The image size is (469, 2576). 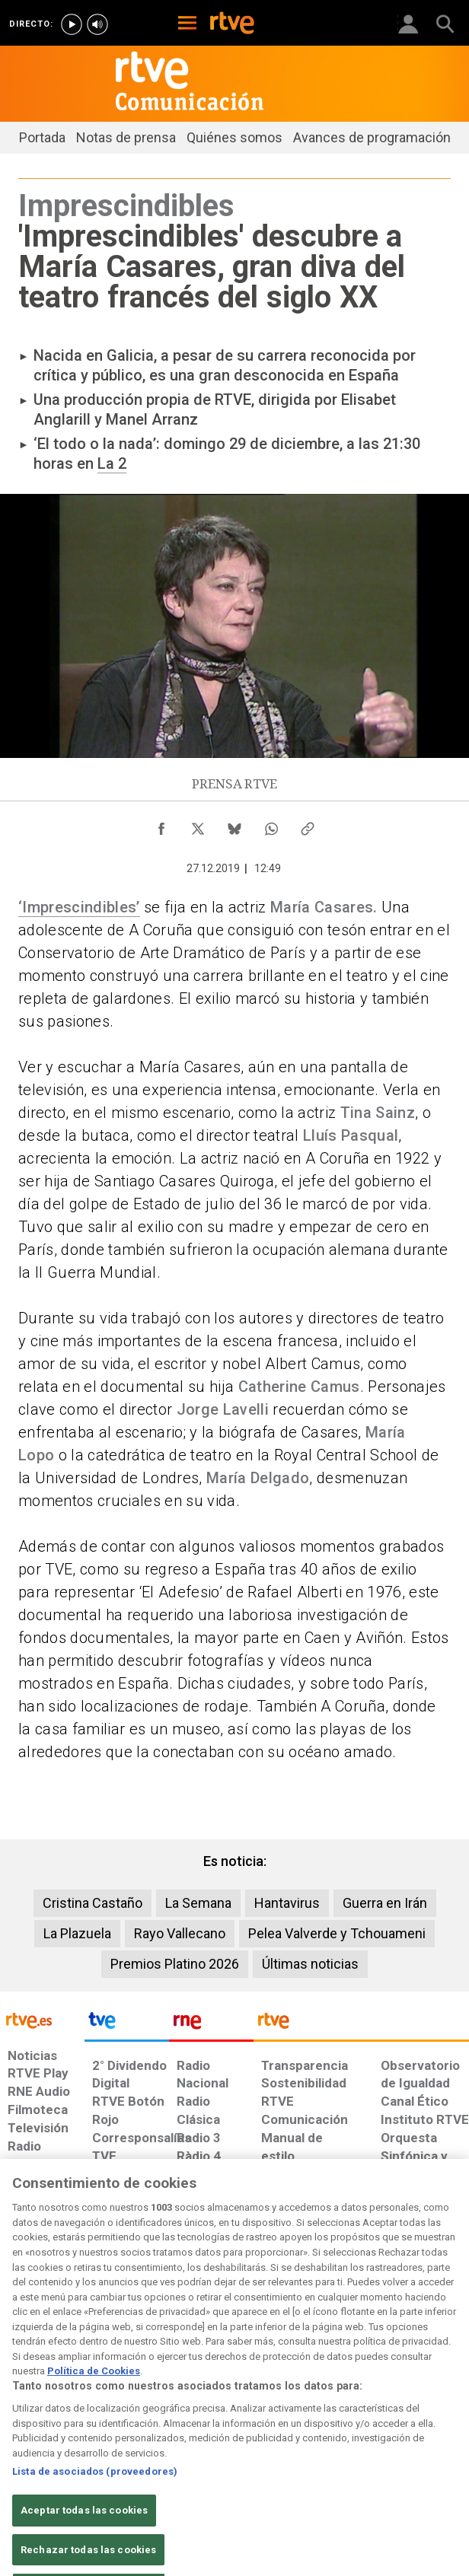 What do you see at coordinates (198, 824) in the screenshot?
I see `[Compartir contenido en X (Twitter) [ventana emergente]]` at bounding box center [198, 824].